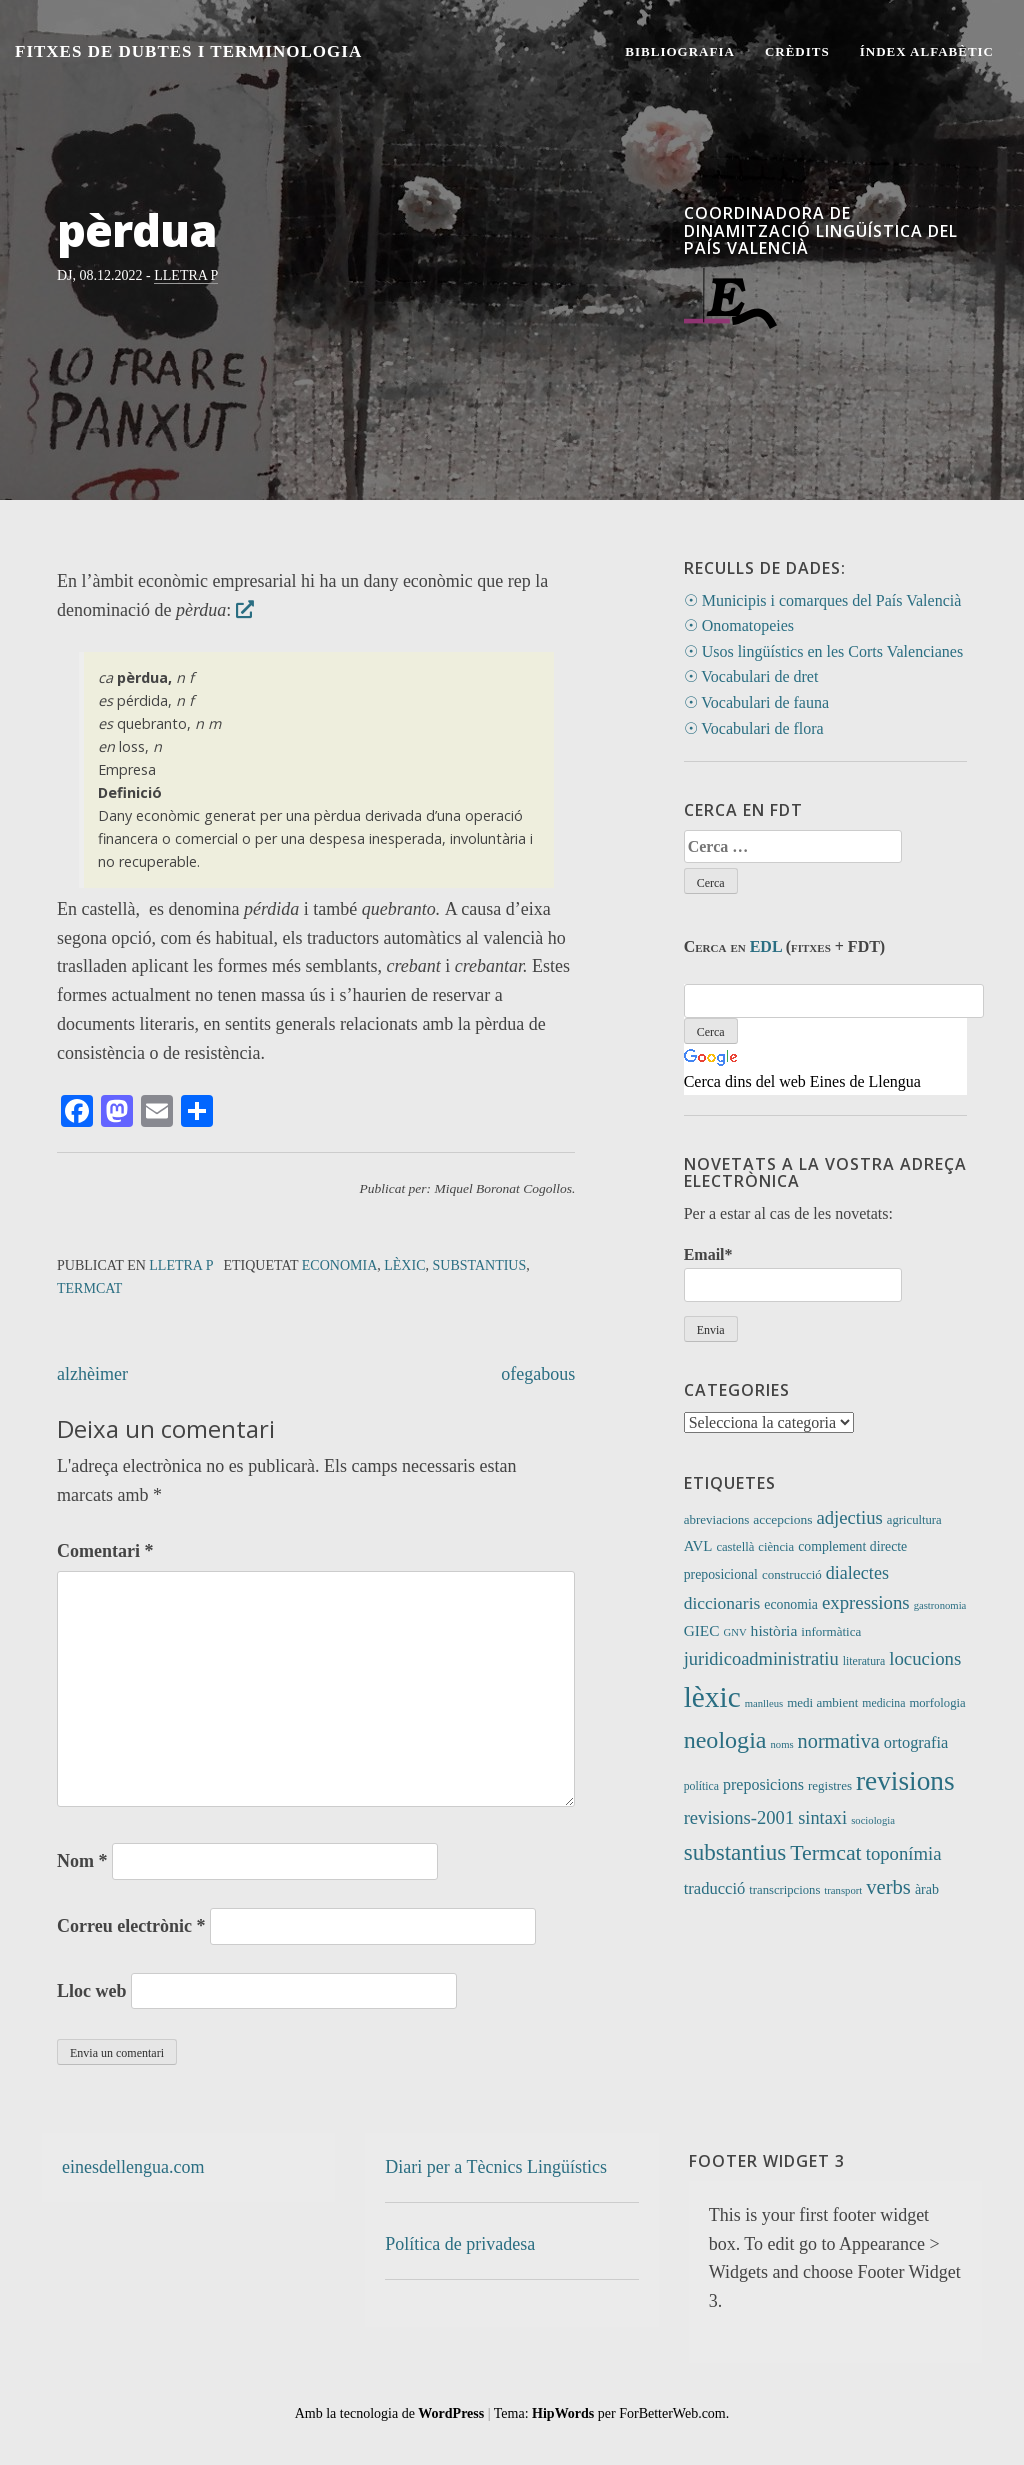  Describe the element at coordinates (839, 1741) in the screenshot. I see `normativa [normativa (56 elements)]` at that location.